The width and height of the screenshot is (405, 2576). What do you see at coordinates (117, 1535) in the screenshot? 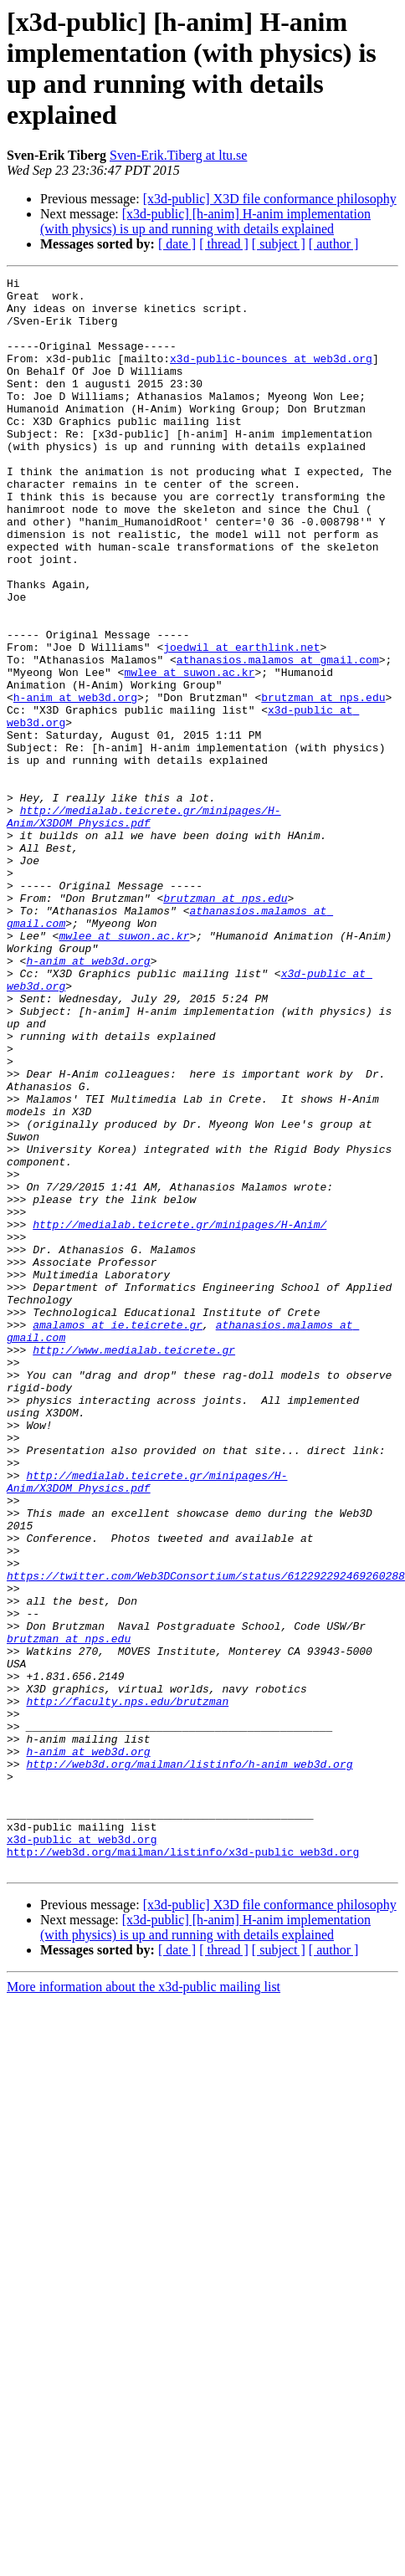
I see `amalamos at ie.teicrete.gr` at bounding box center [117, 1535].